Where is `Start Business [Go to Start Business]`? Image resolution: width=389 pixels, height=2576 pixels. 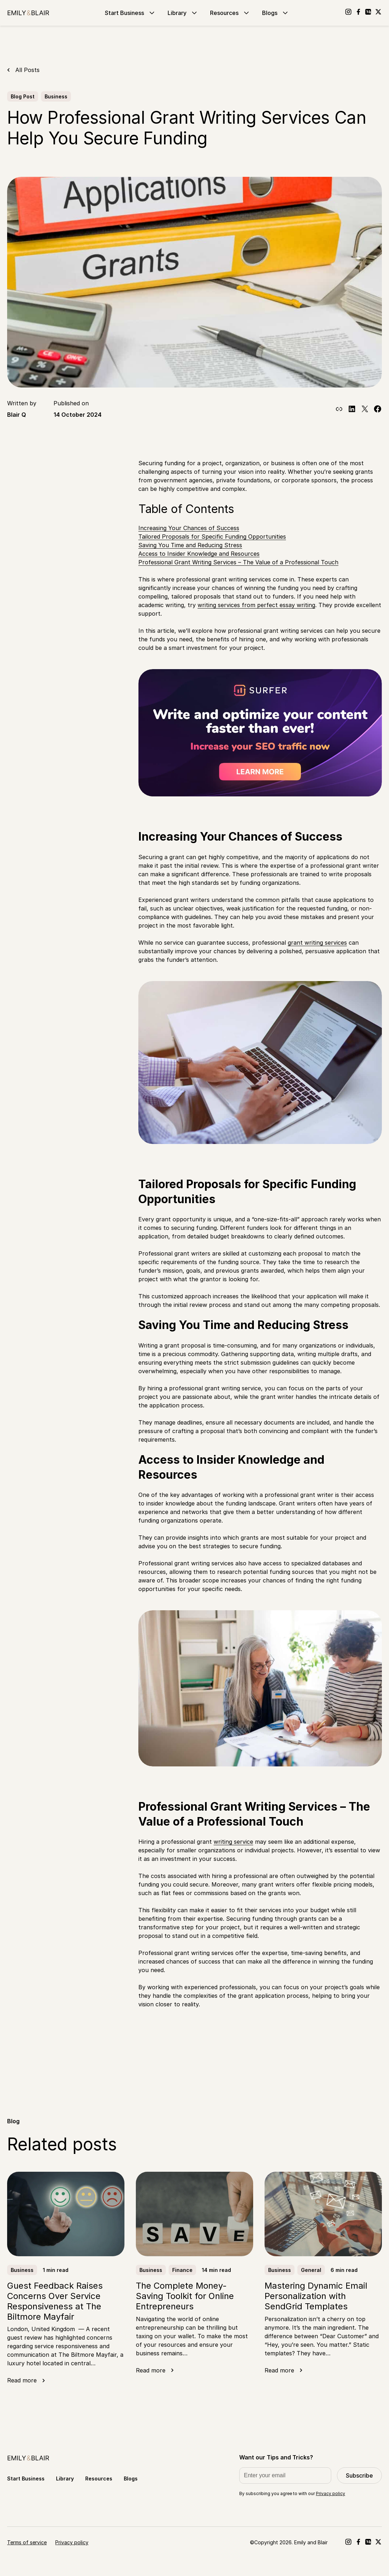
Start Business [Go to Start Business] is located at coordinates (130, 13).